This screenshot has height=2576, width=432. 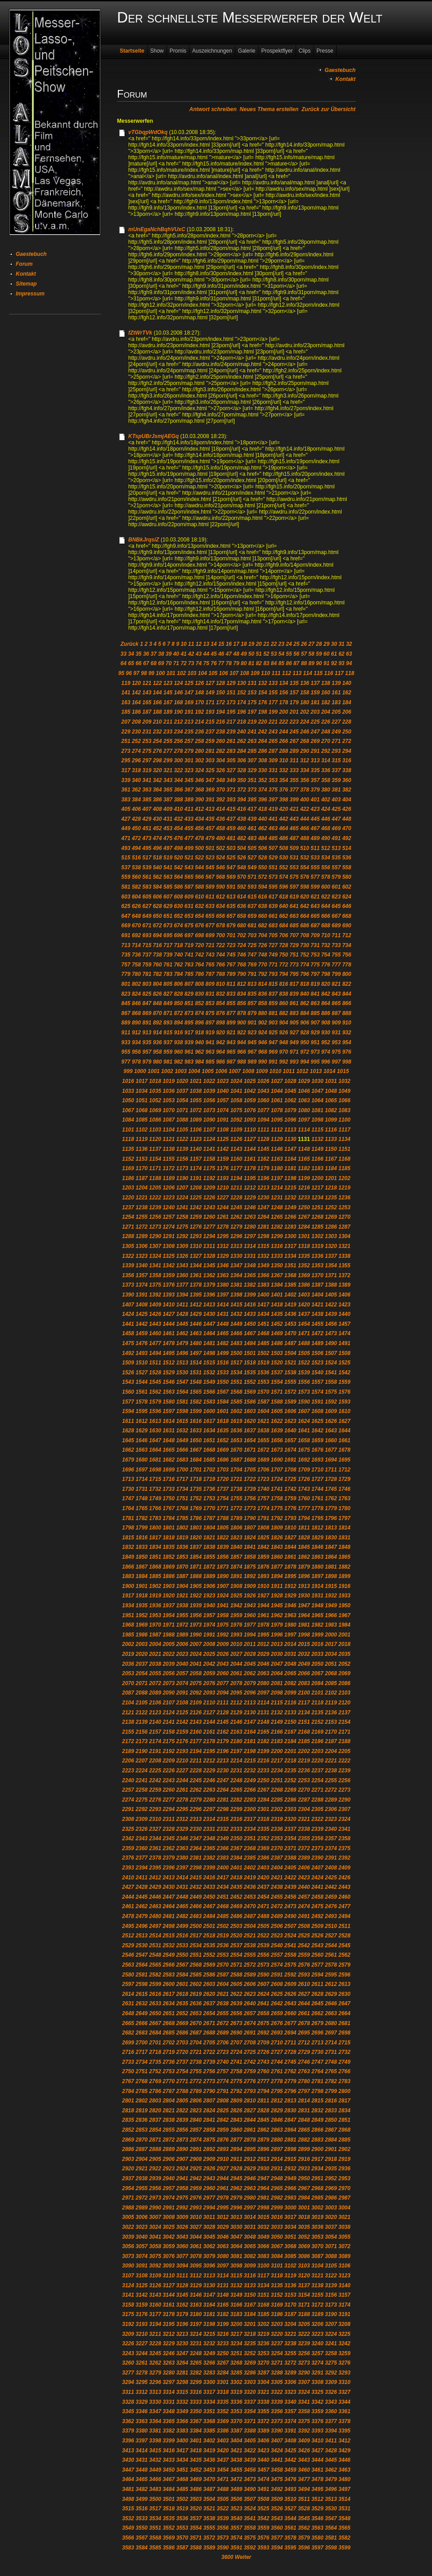 What do you see at coordinates (128, 1120) in the screenshot?
I see `1084` at bounding box center [128, 1120].